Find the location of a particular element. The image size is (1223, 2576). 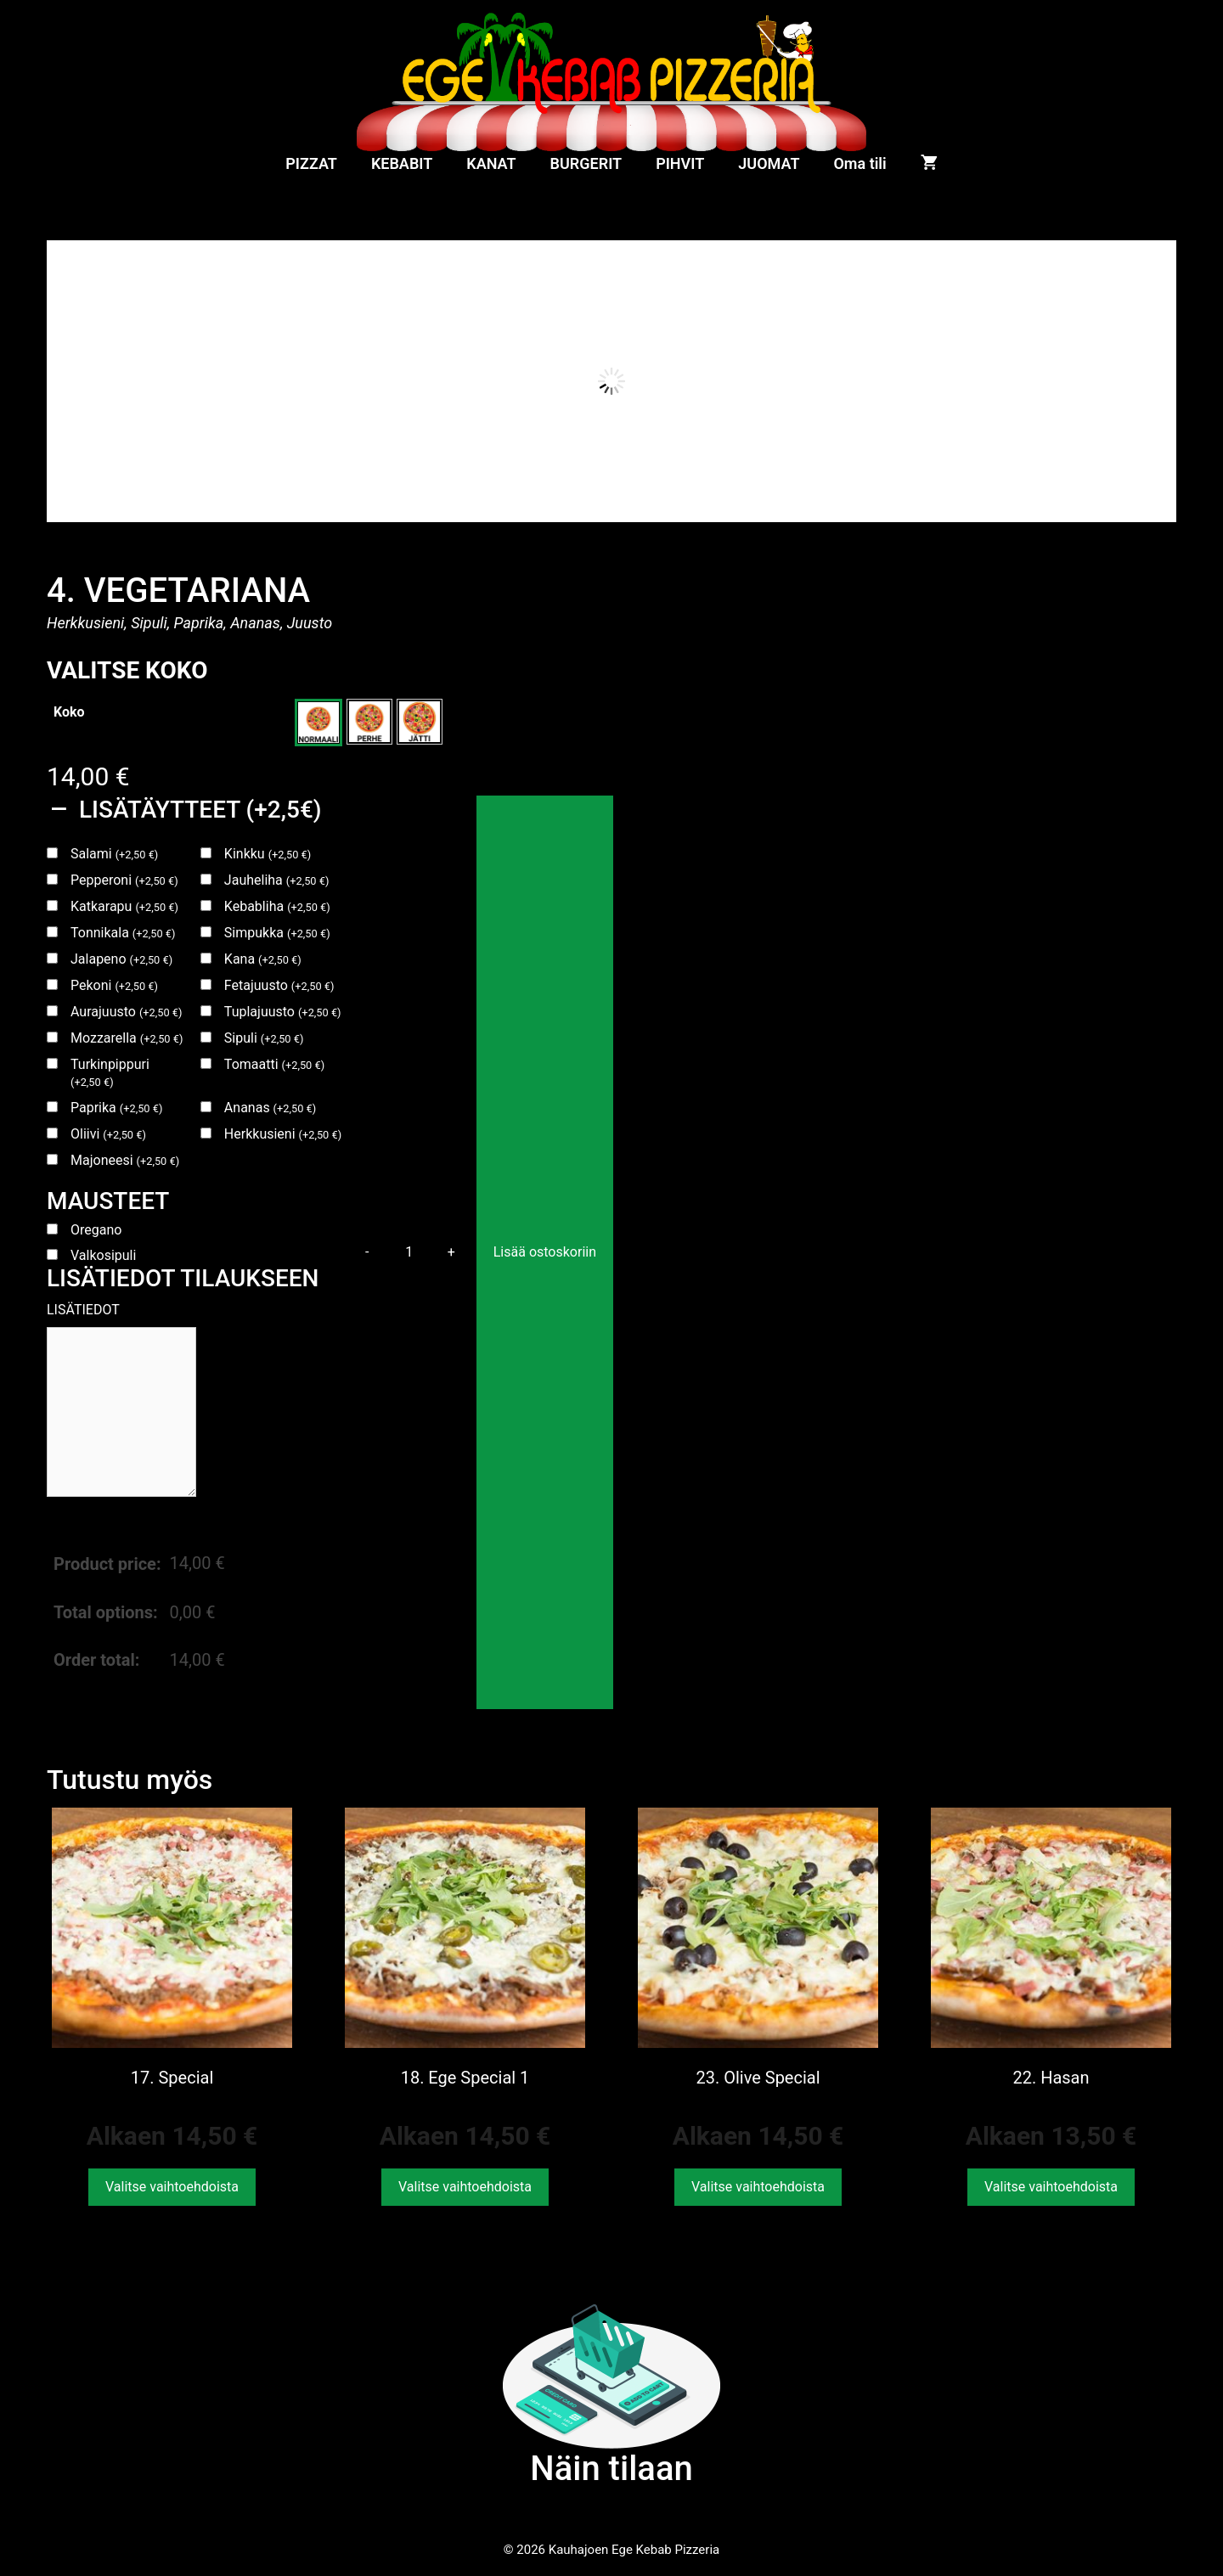

KEBABIT is located at coordinates (401, 163).